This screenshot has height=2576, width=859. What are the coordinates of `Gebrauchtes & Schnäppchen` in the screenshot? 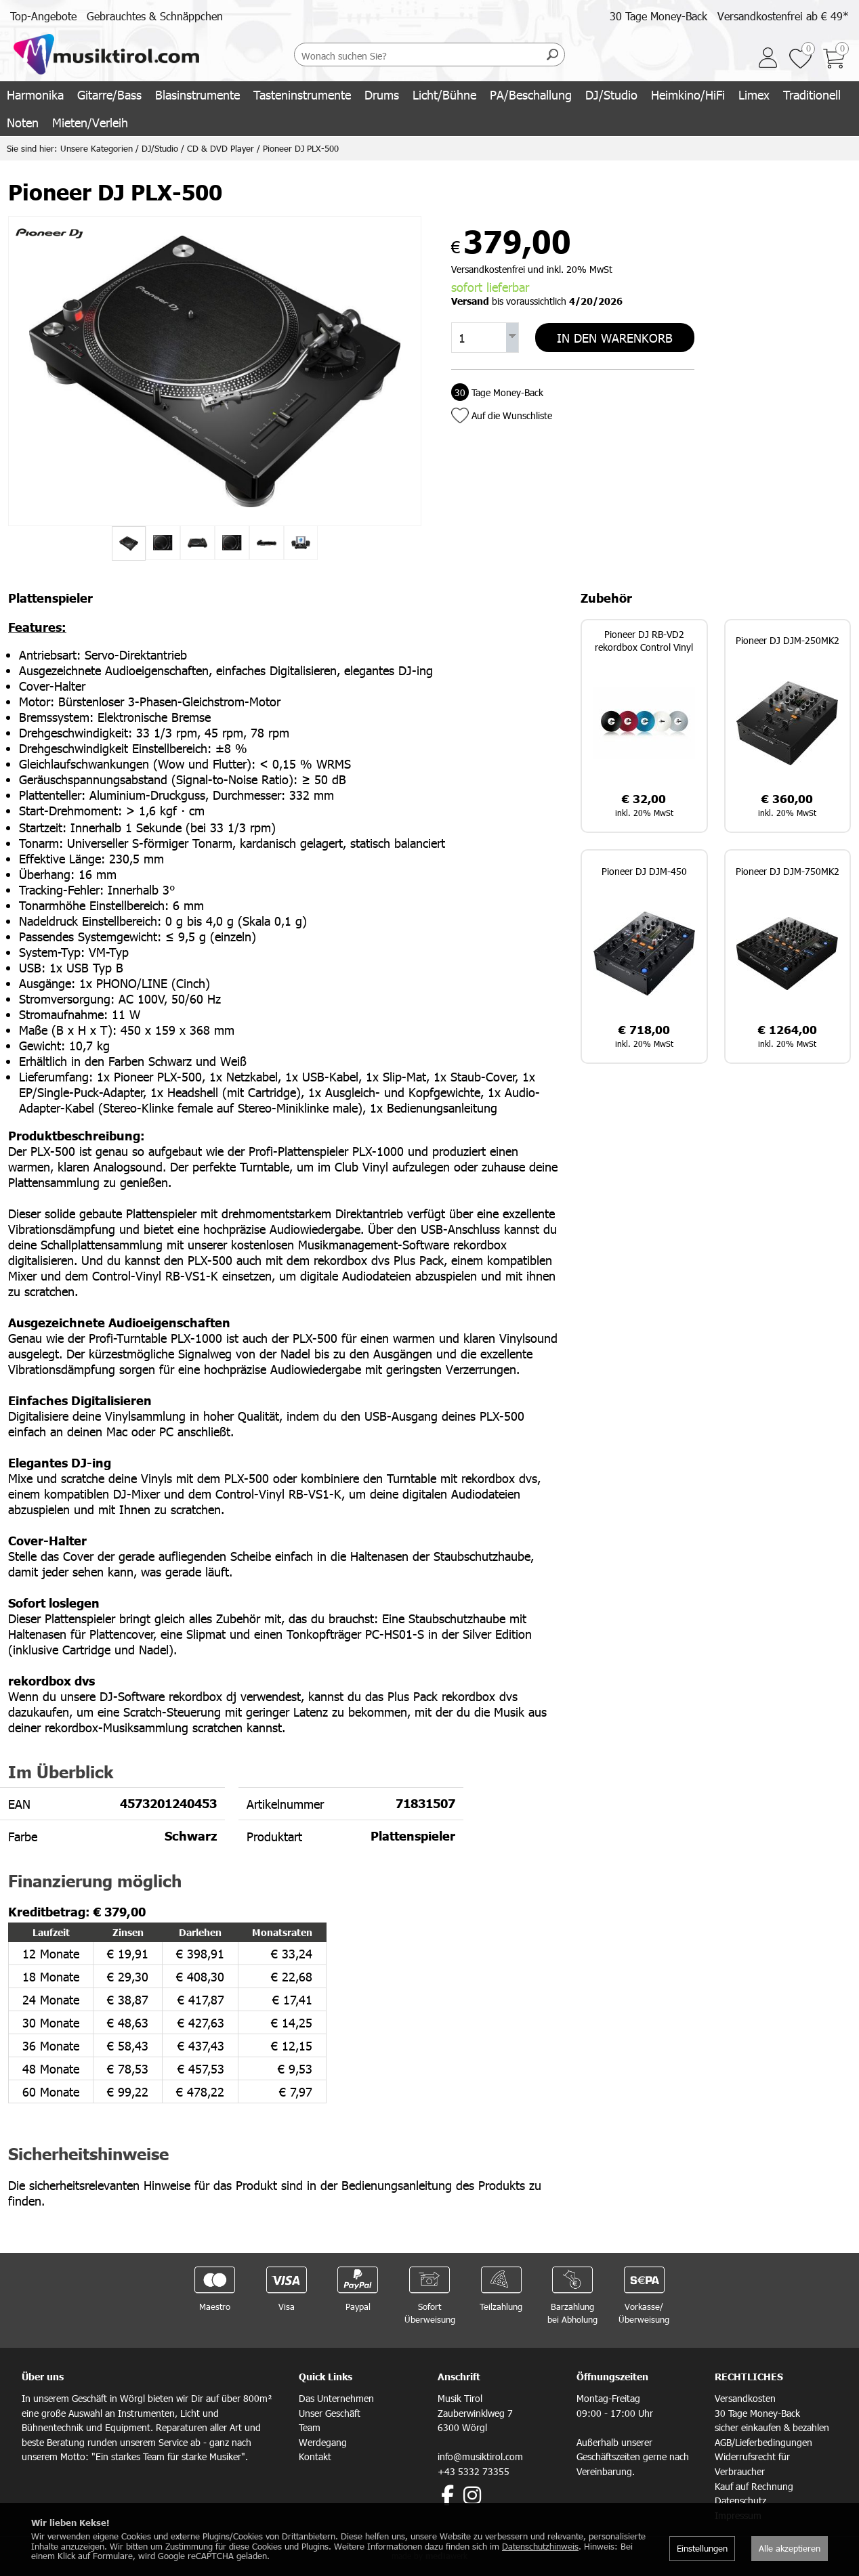 It's located at (155, 16).